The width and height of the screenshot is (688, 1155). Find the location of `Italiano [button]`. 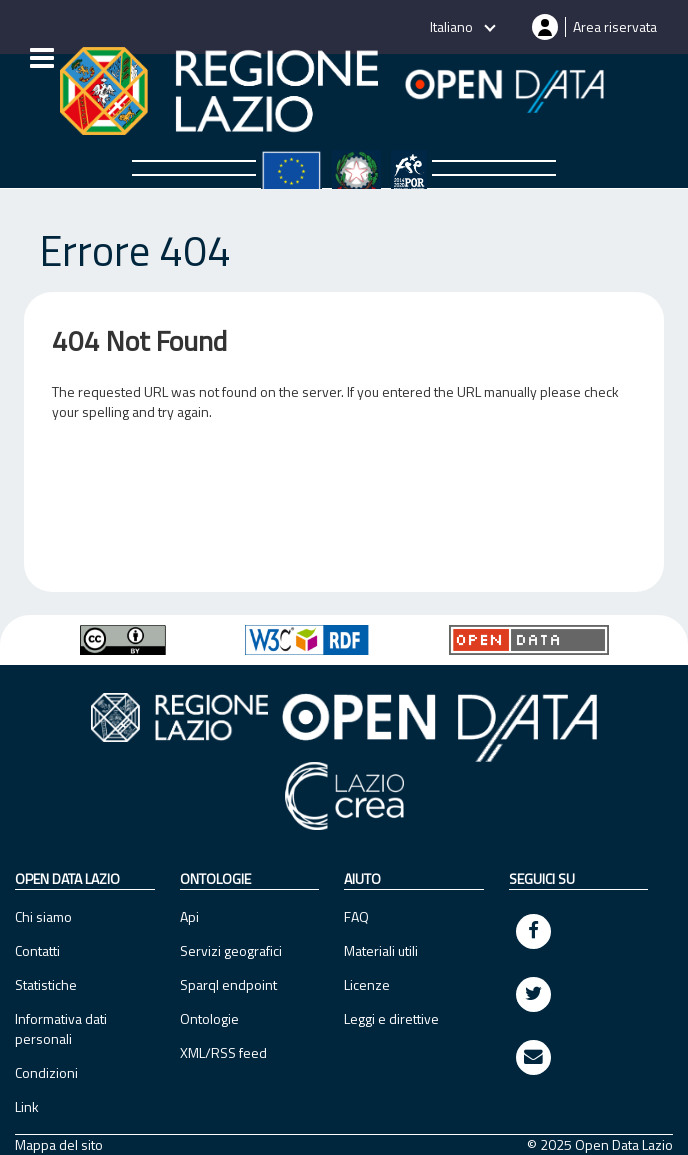

Italiano [button] is located at coordinates (453, 26).